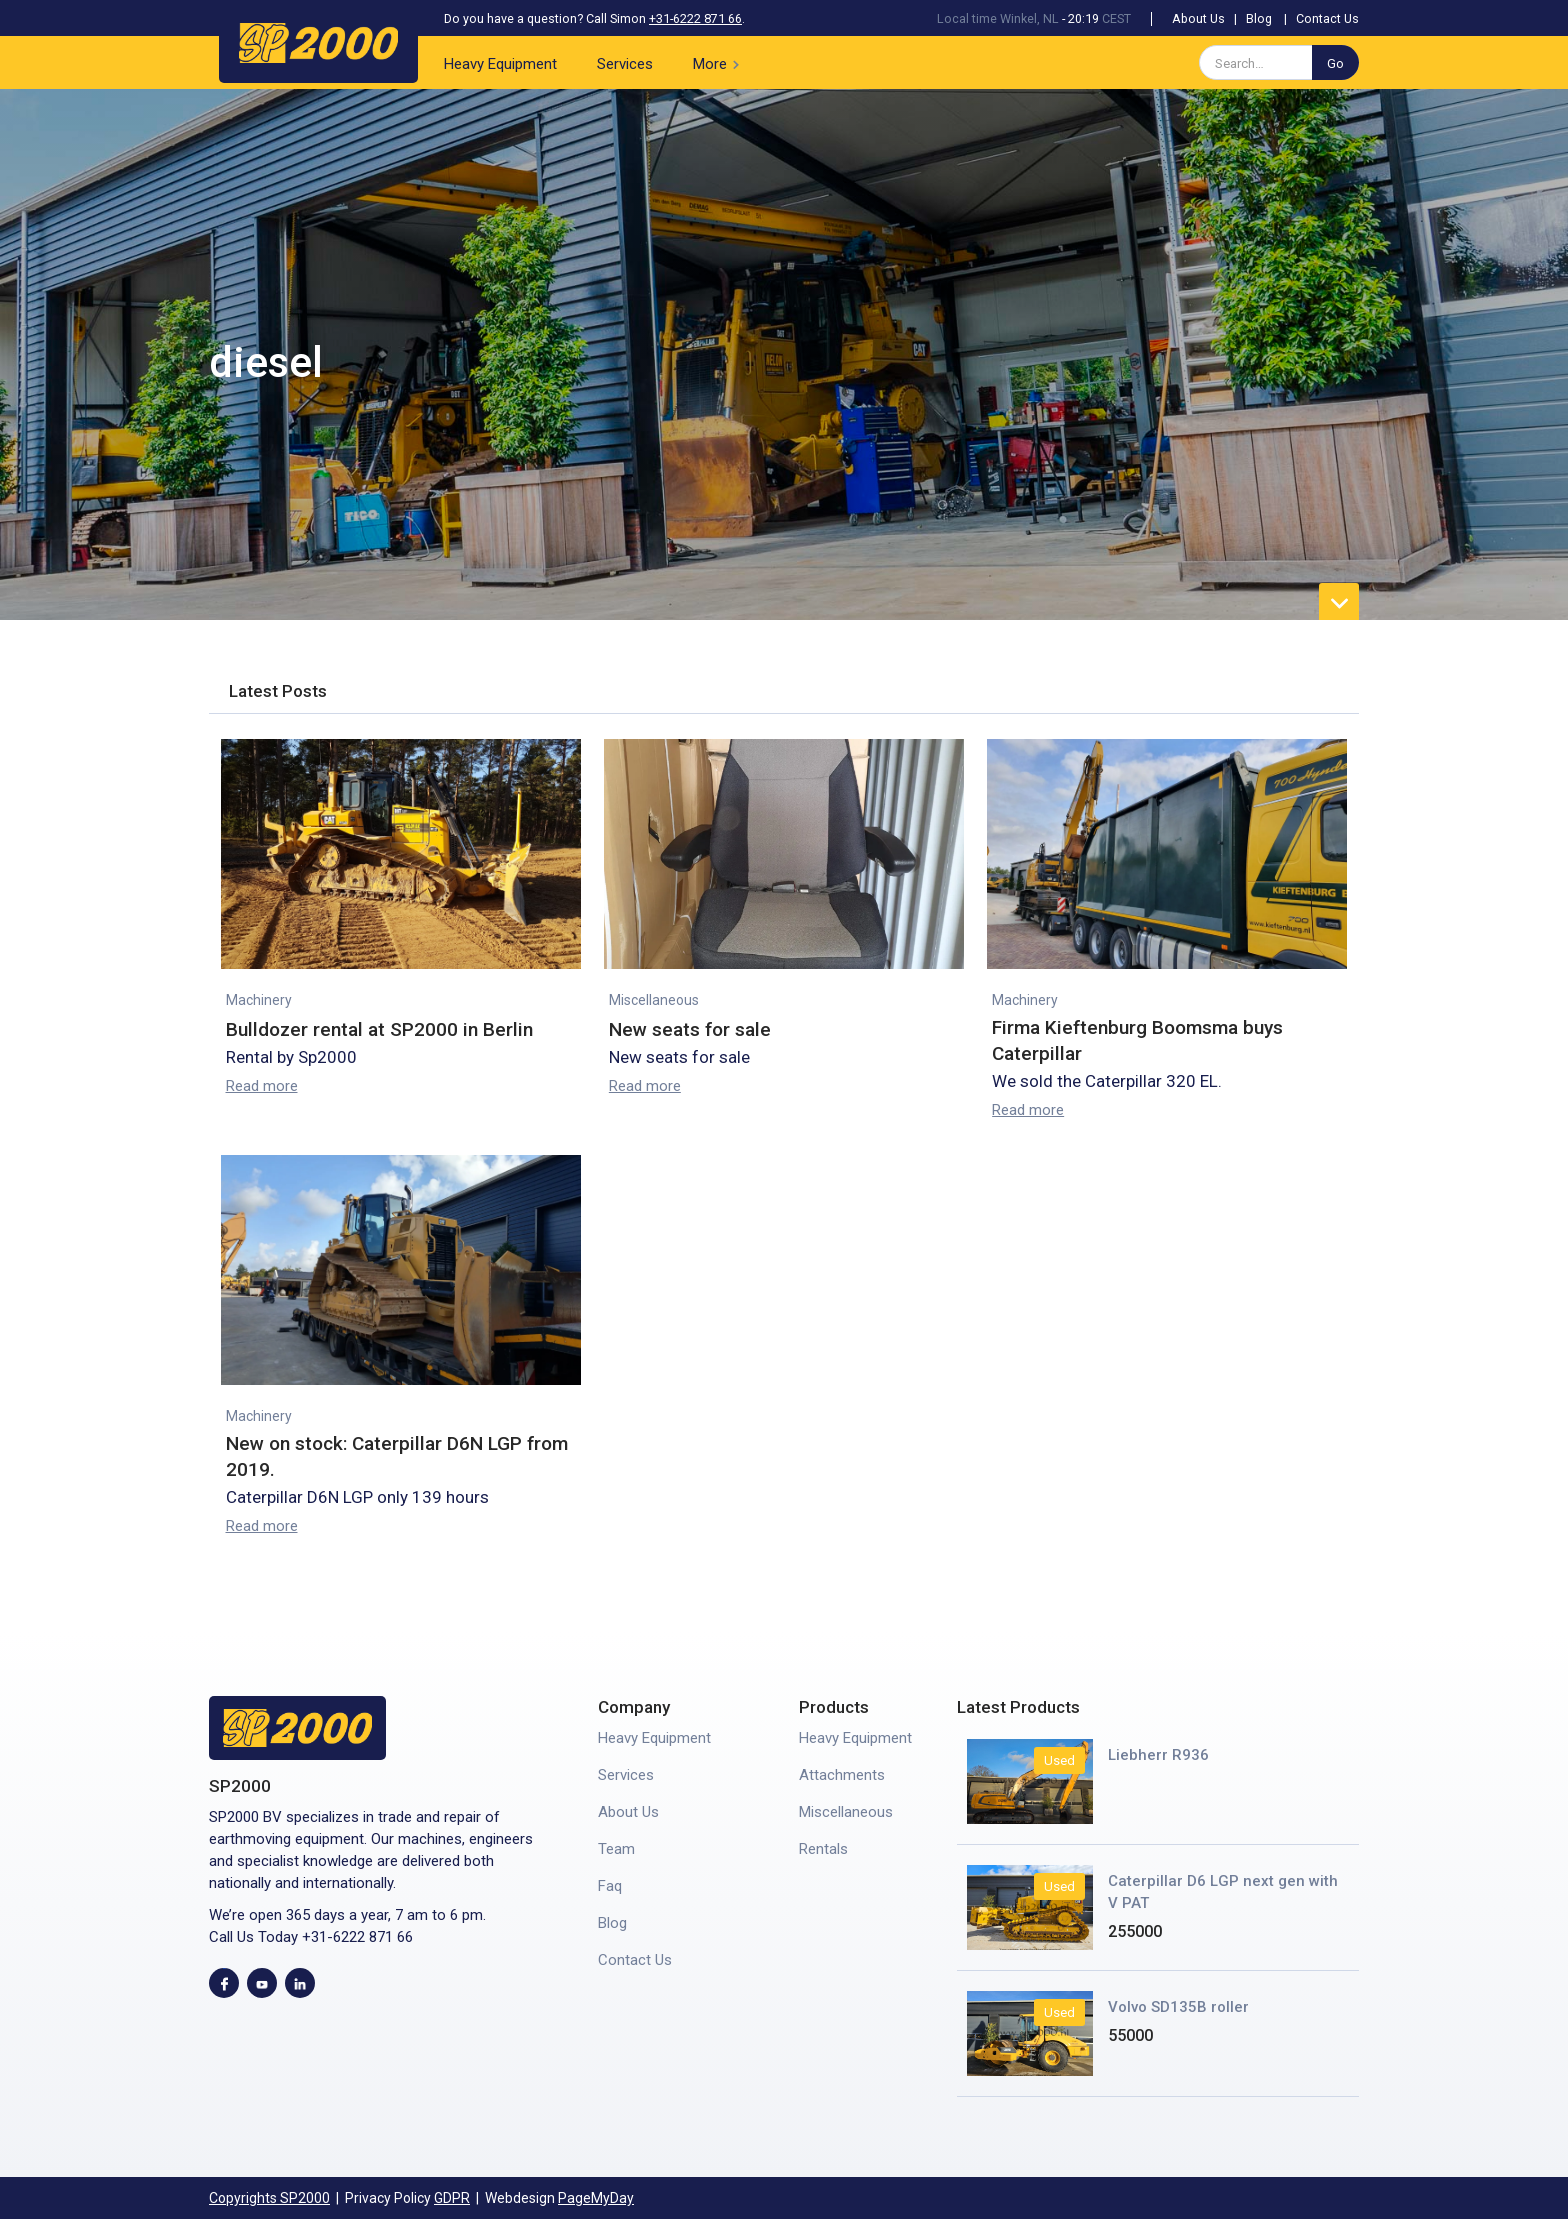 The image size is (1568, 2219). I want to click on Liebherr R936, so click(1158, 1755).